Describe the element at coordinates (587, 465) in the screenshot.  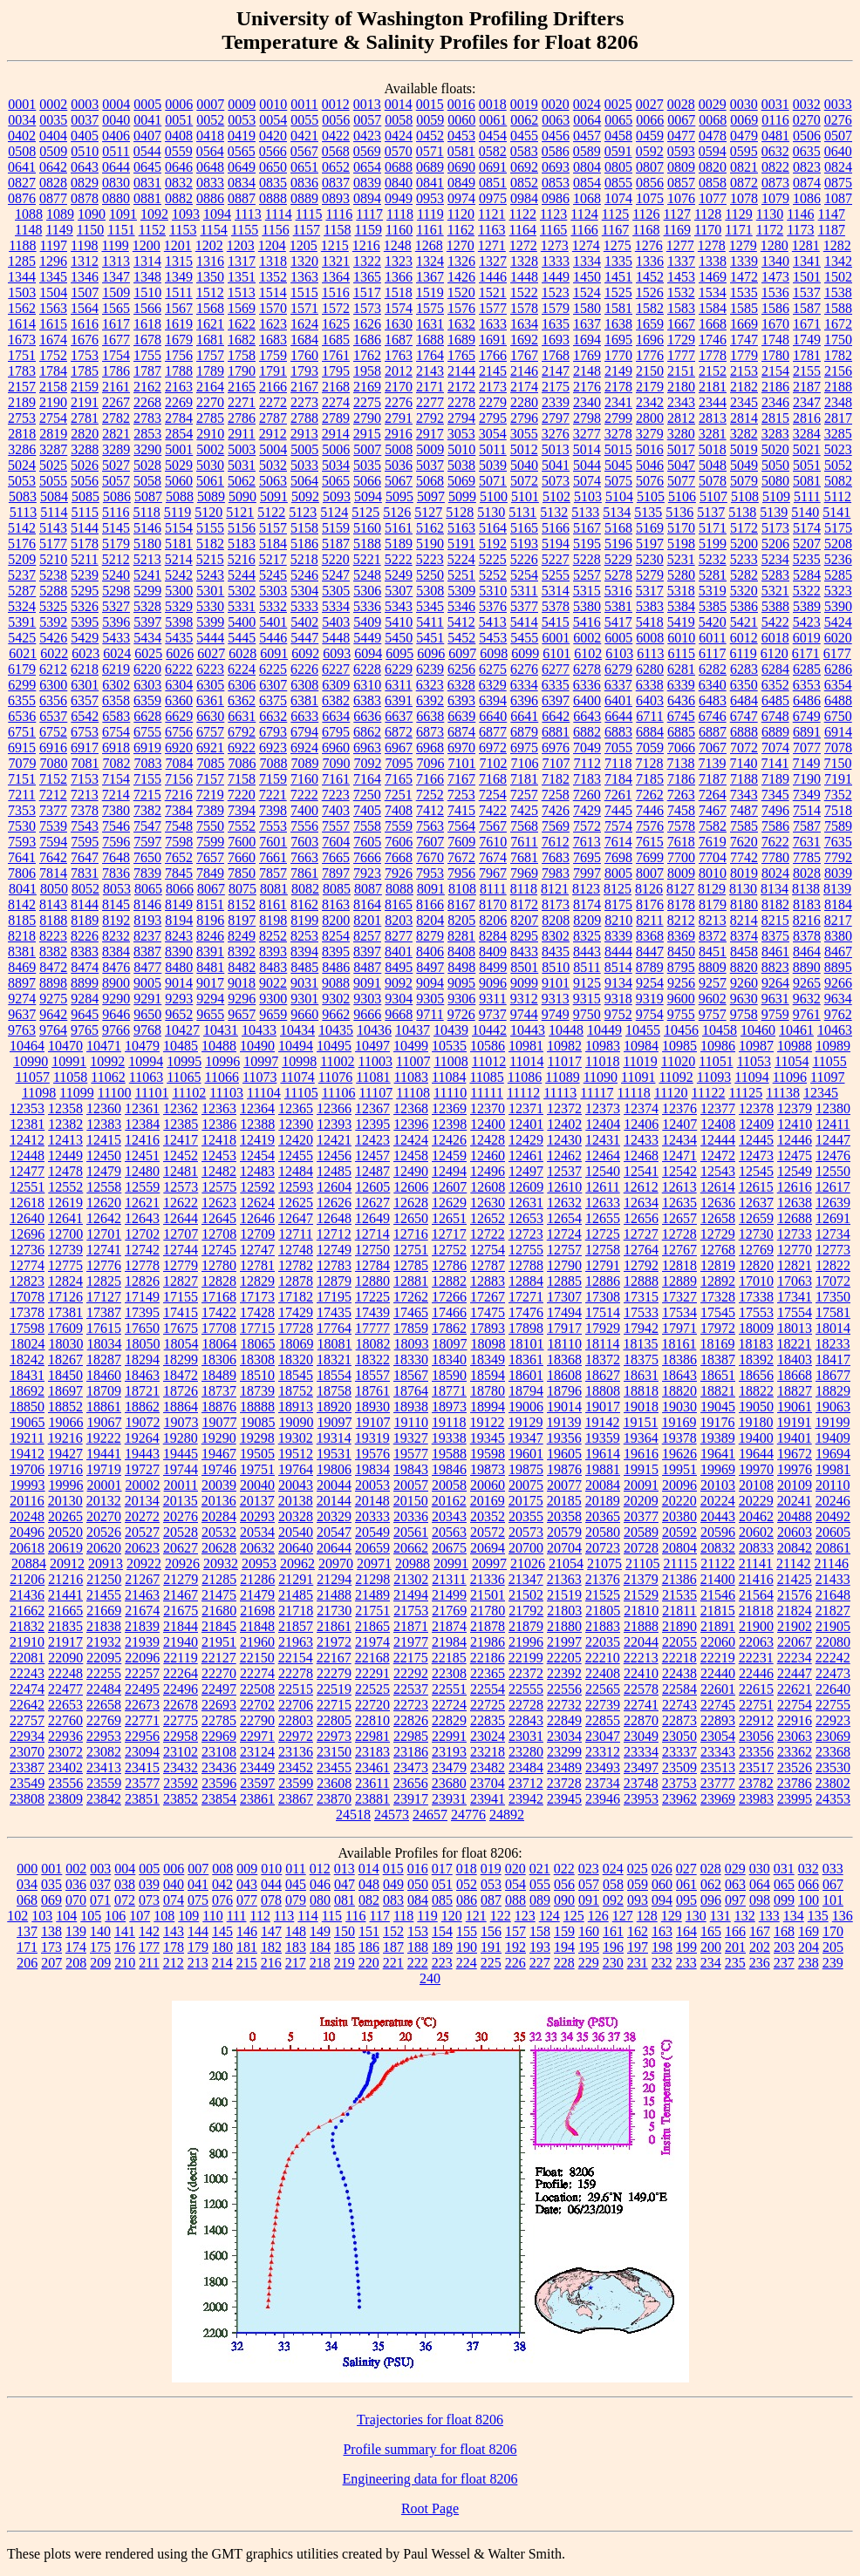
I see `5044` at that location.